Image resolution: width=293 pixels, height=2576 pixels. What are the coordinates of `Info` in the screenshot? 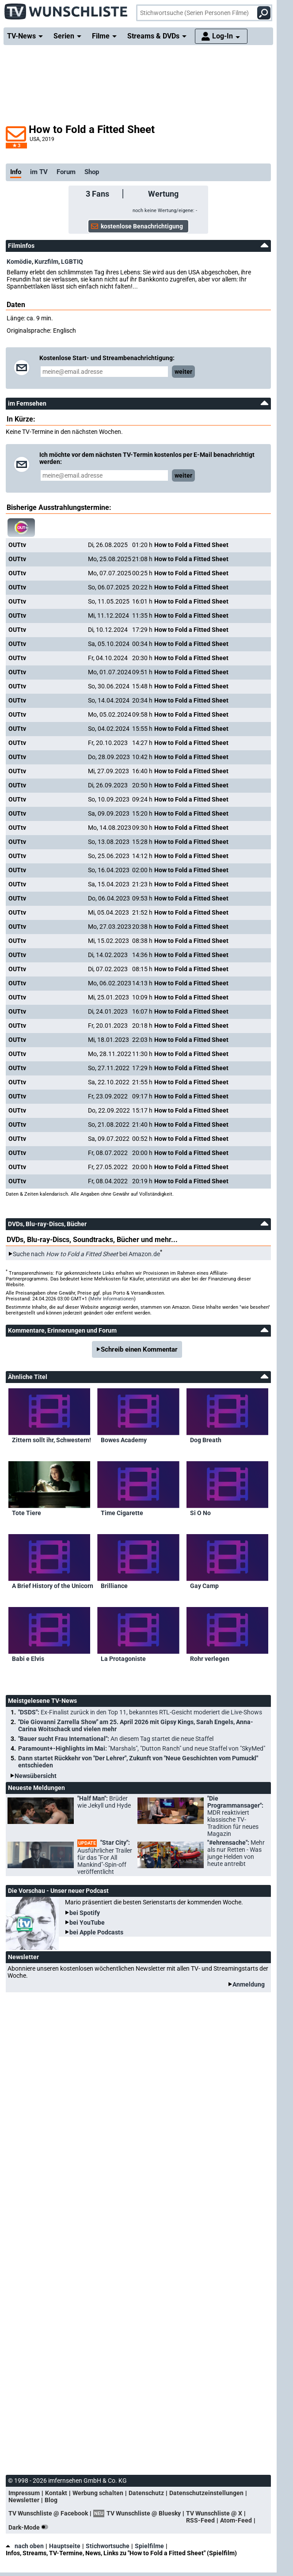 It's located at (15, 172).